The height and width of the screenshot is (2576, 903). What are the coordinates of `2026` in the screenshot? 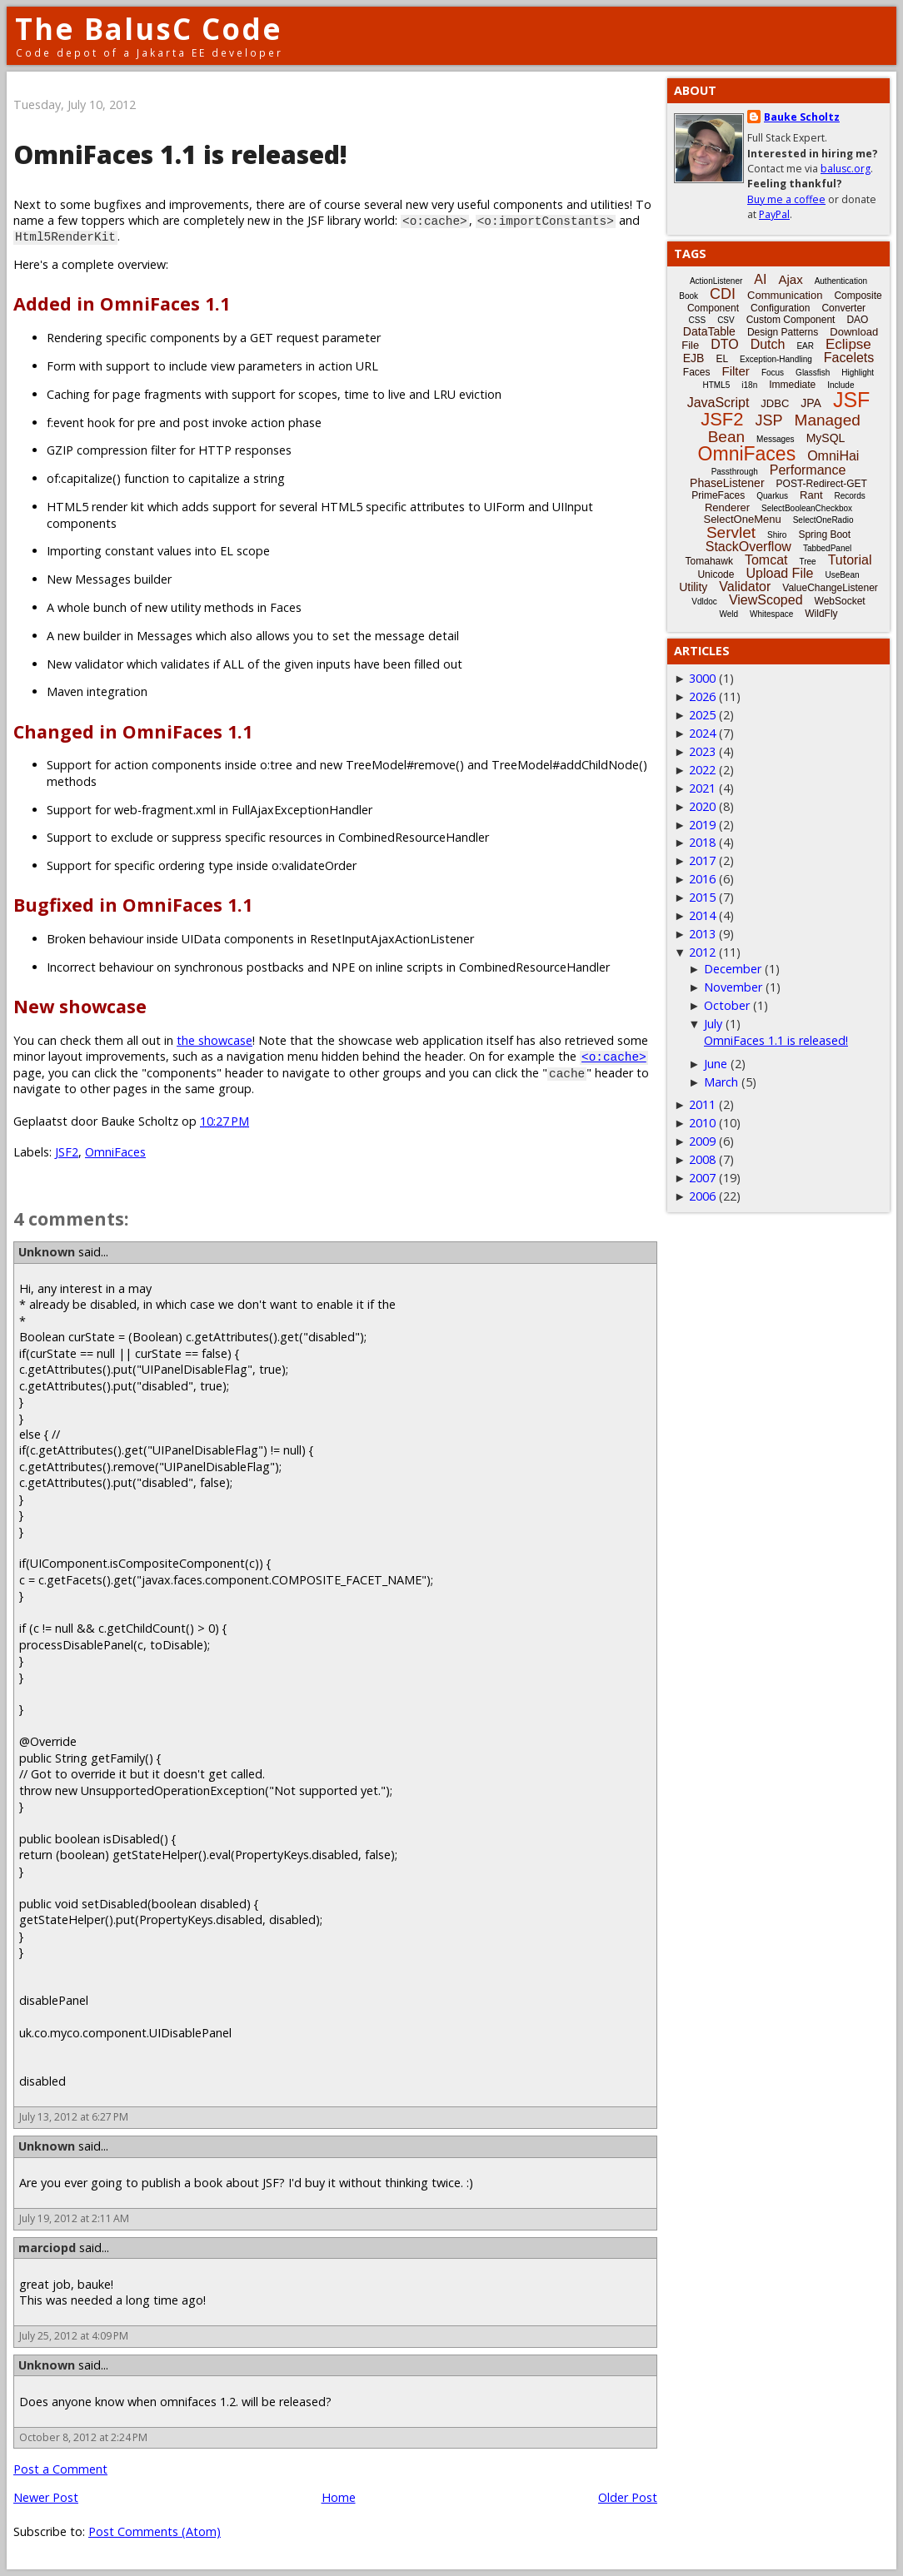 It's located at (702, 696).